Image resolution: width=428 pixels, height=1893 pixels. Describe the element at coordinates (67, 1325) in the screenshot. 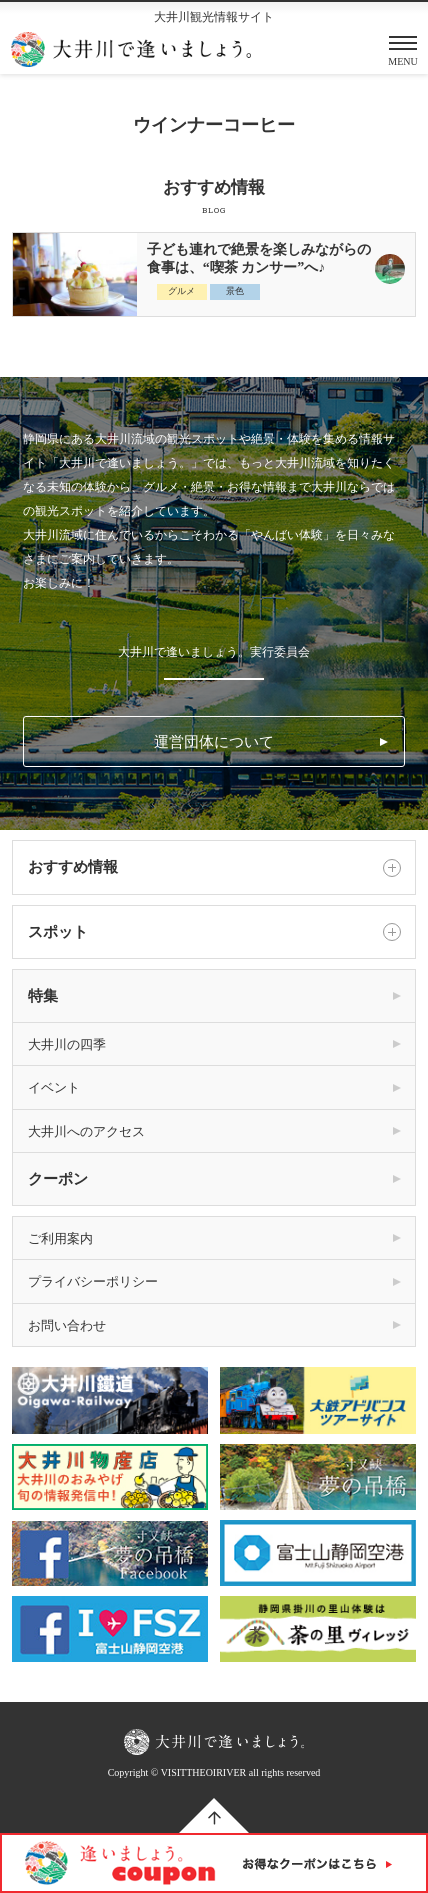

I see `お問い合わせ` at that location.